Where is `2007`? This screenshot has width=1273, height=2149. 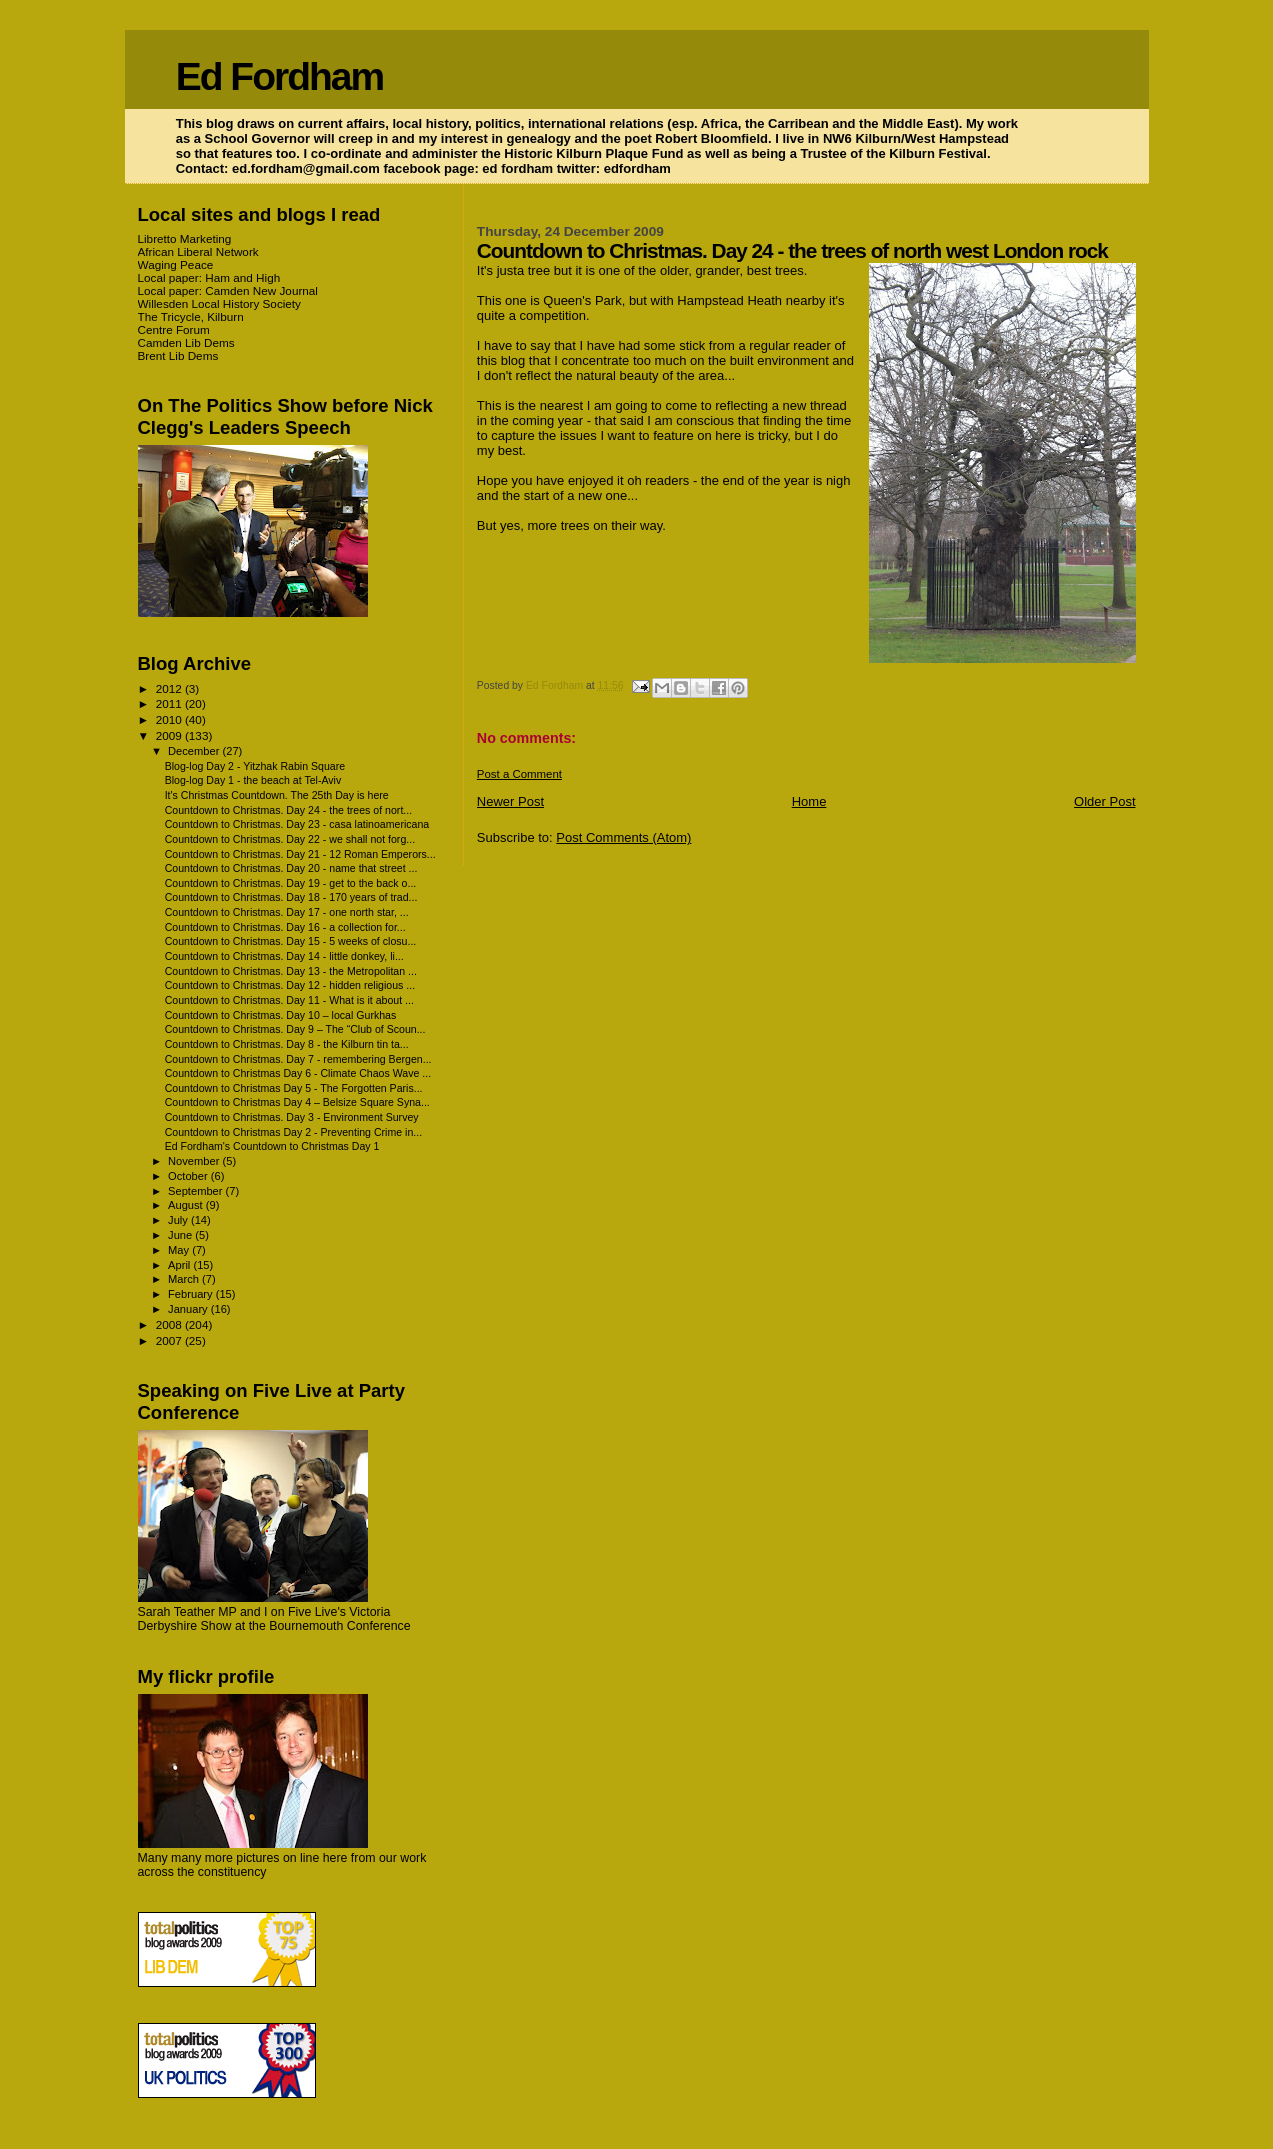 2007 is located at coordinates (170, 1340).